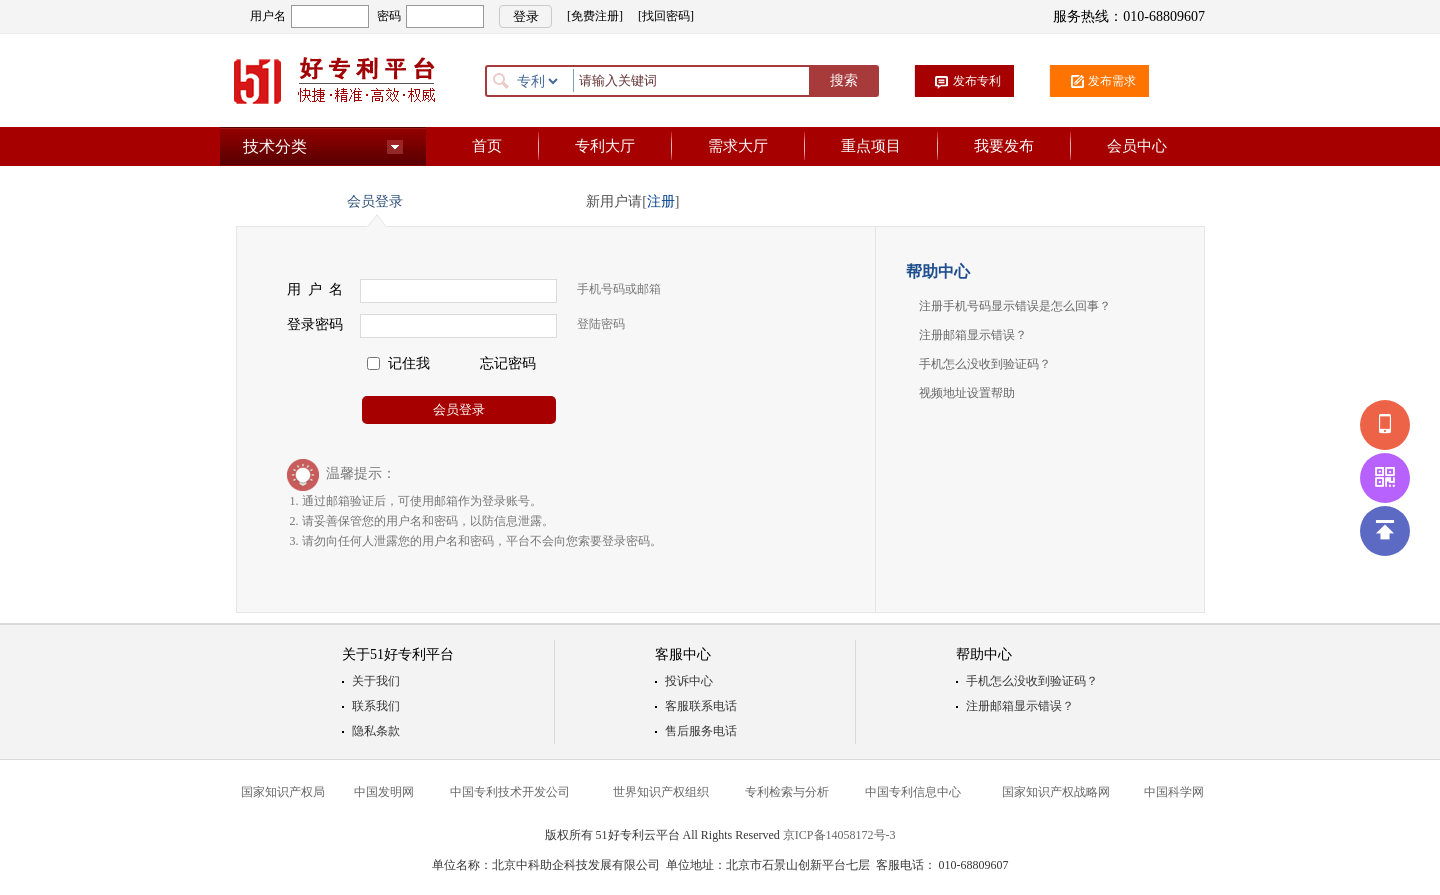 The height and width of the screenshot is (895, 1440). Describe the element at coordinates (666, 16) in the screenshot. I see `[找回密码]` at that location.